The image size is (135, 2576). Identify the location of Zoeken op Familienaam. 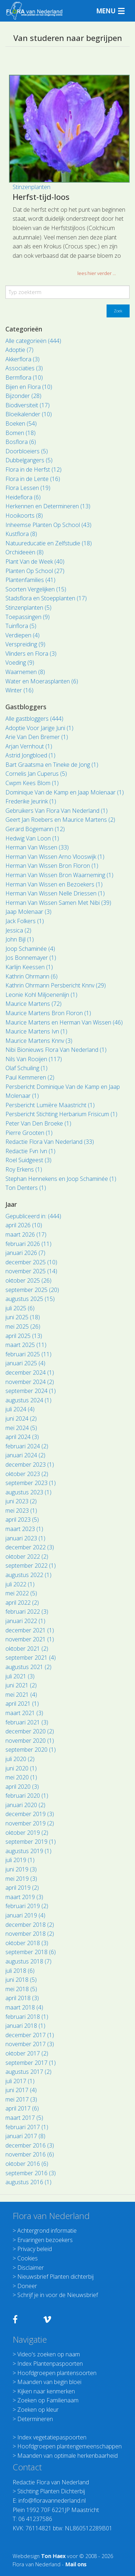
(47, 2400).